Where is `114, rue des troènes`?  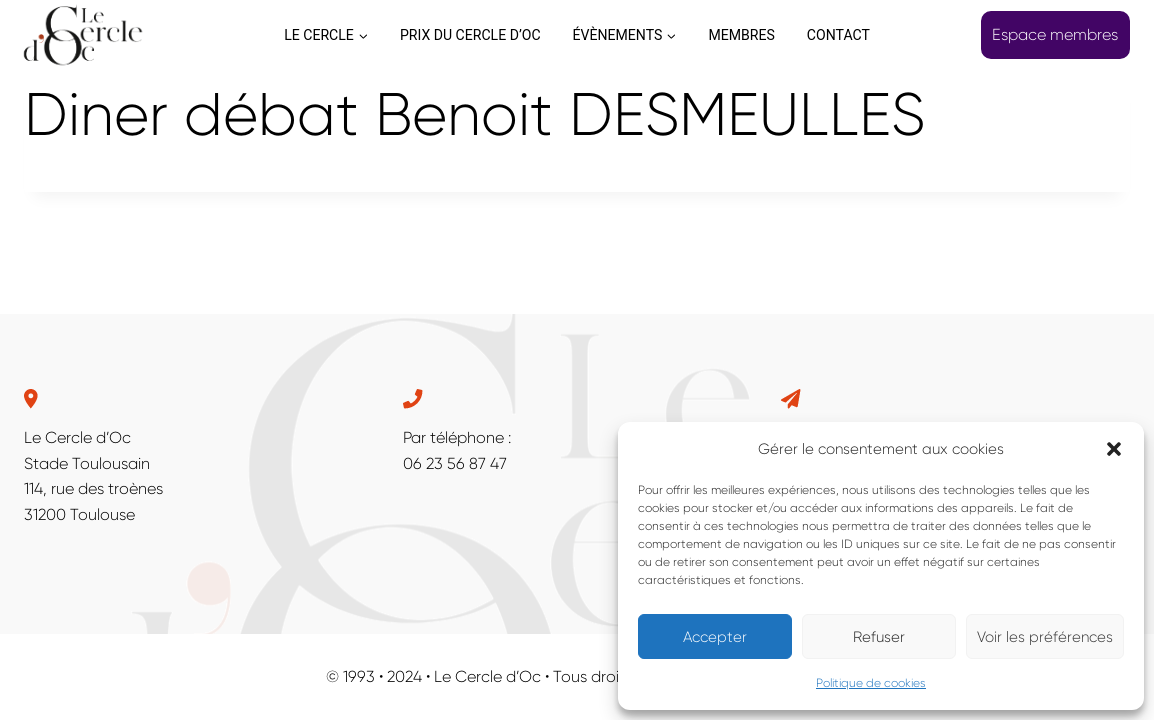
114, rue des troènes is located at coordinates (93, 488).